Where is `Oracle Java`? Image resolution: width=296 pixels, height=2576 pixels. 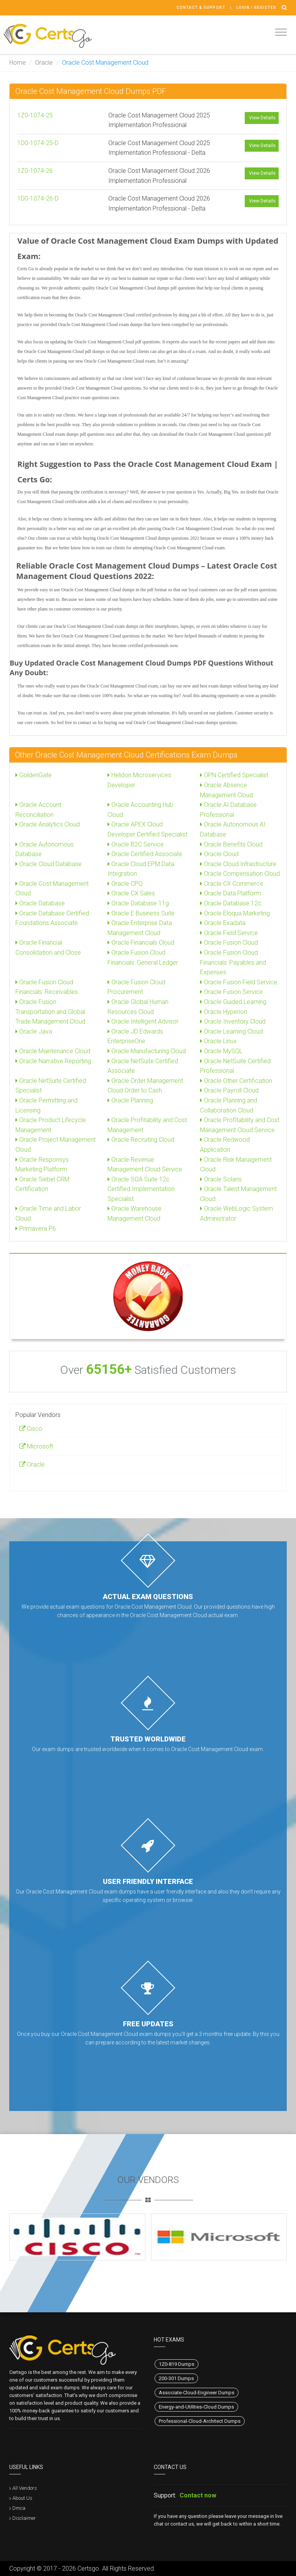 Oracle Java is located at coordinates (33, 1031).